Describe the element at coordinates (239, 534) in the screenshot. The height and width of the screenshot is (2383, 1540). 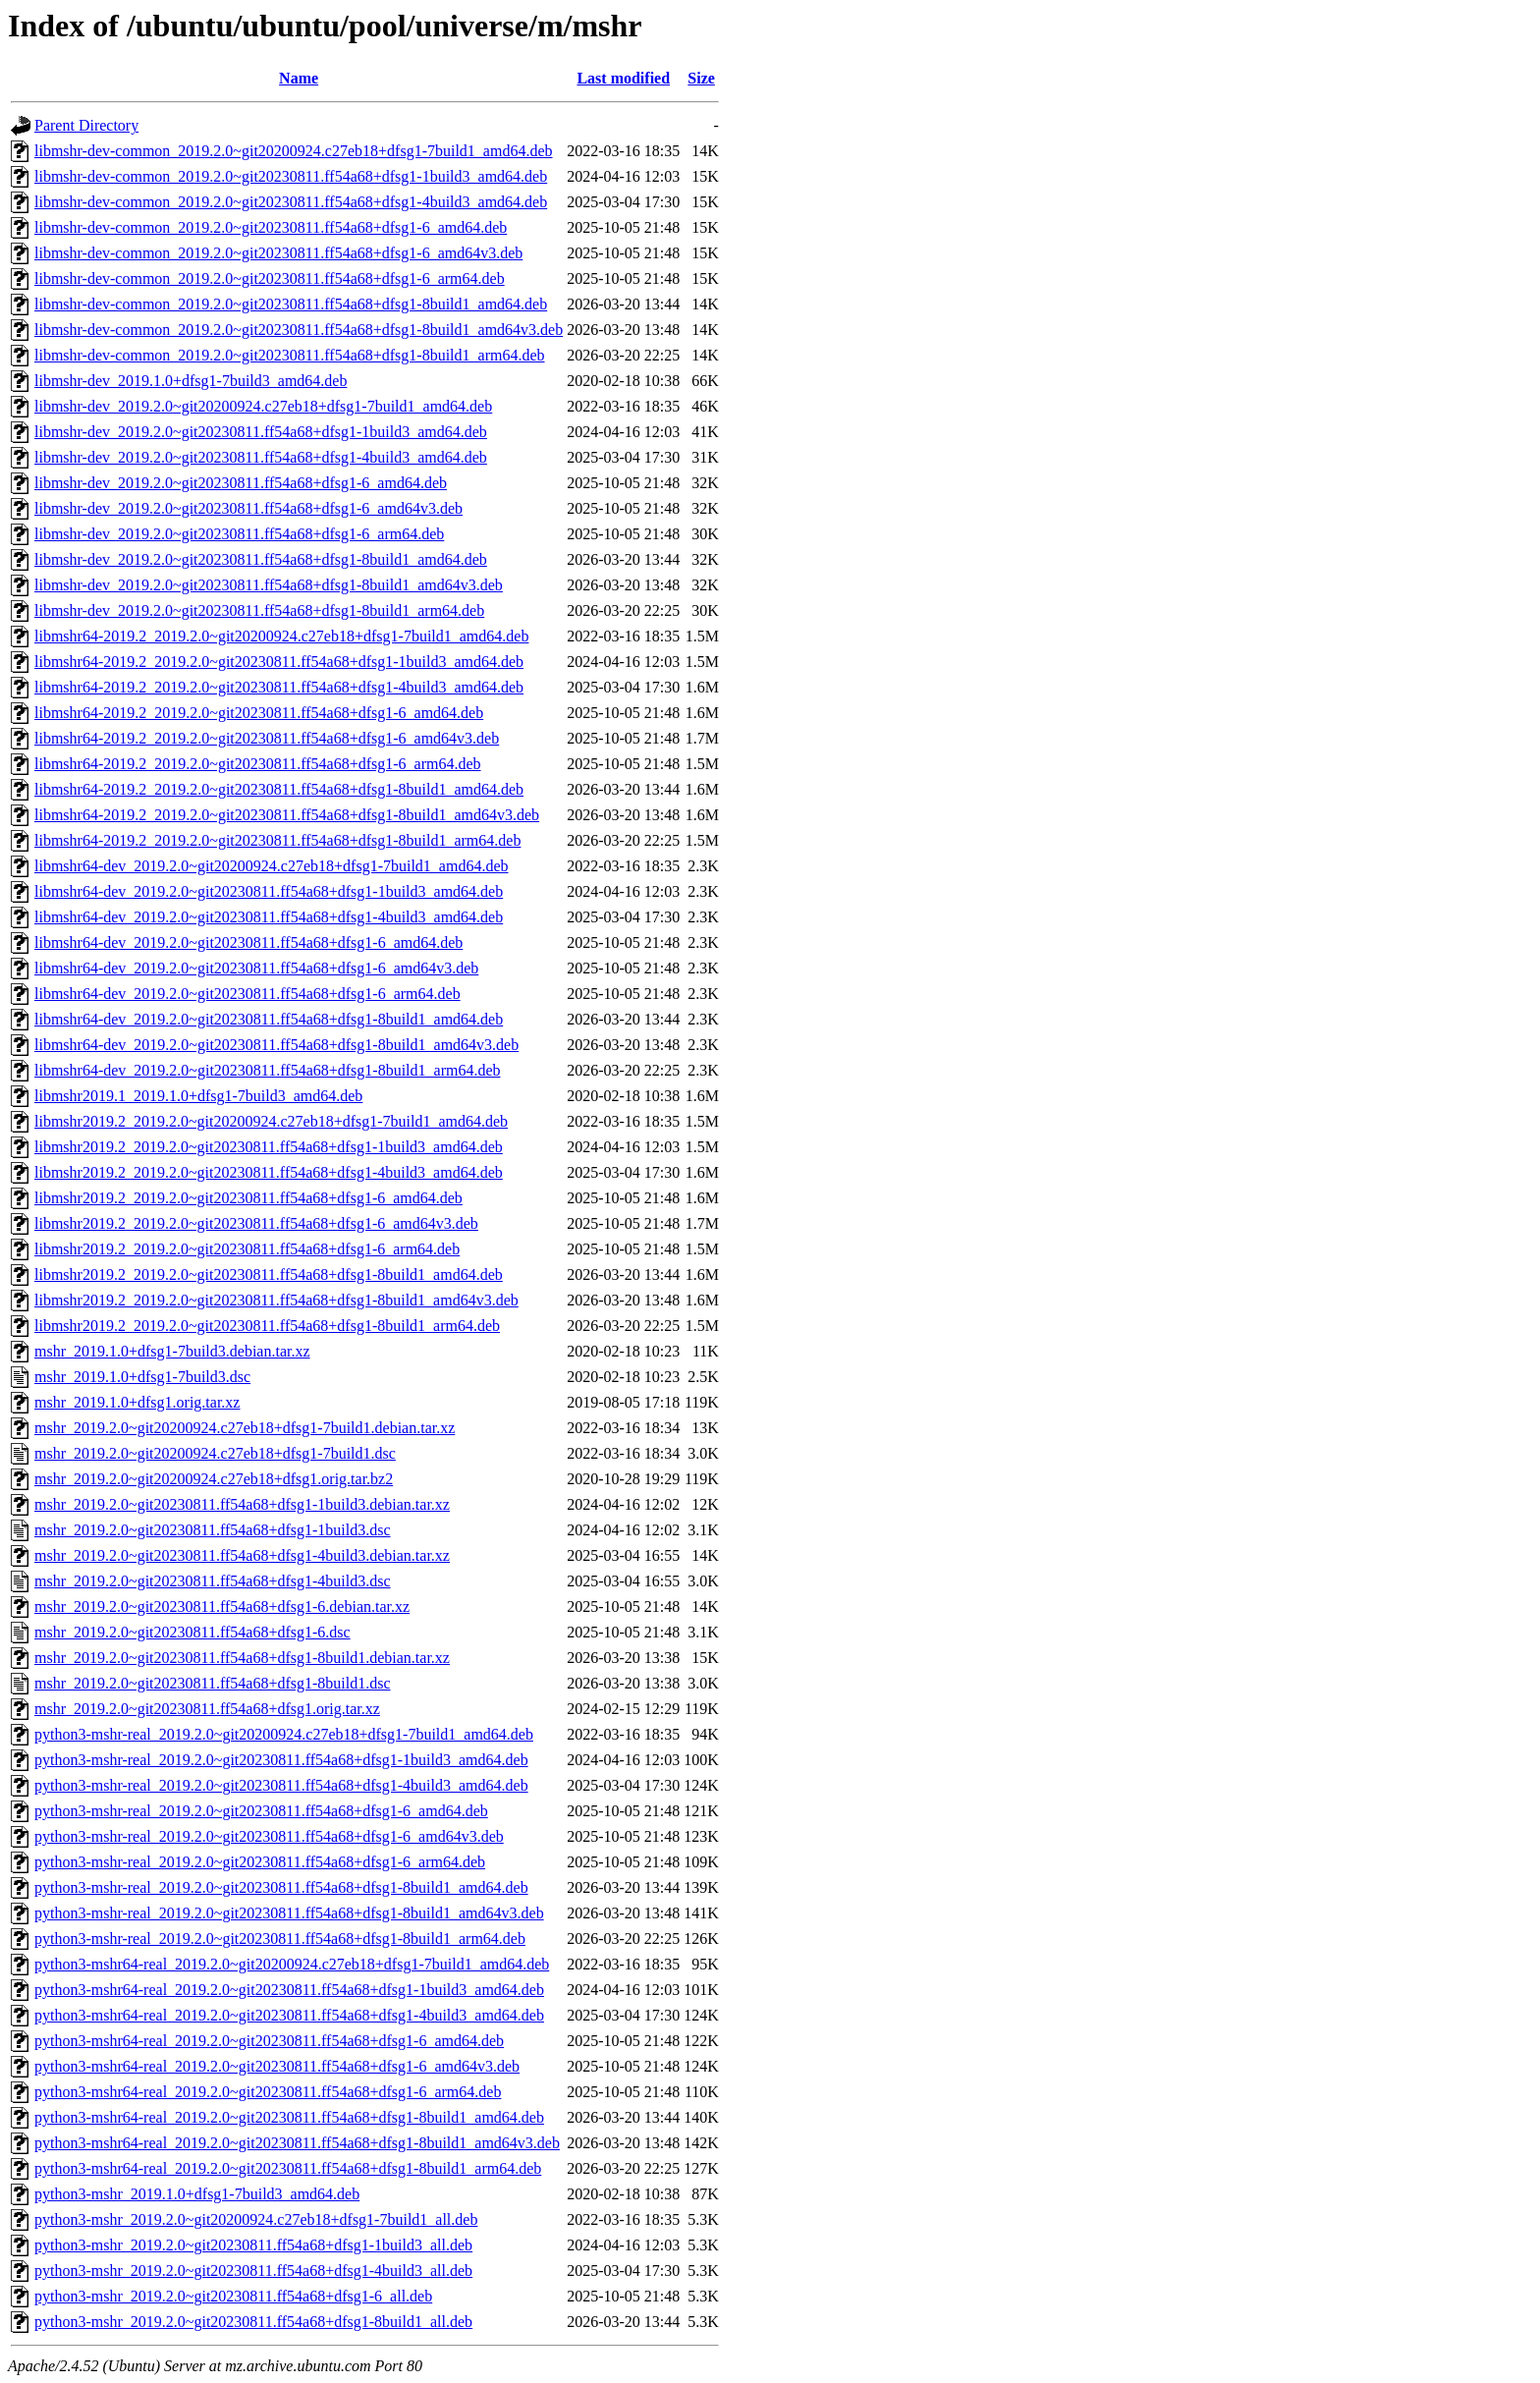
I see `libmshr-dev_2019.2.0~git20230811.ff54a68+dfsg1-6_arm64.deb` at that location.